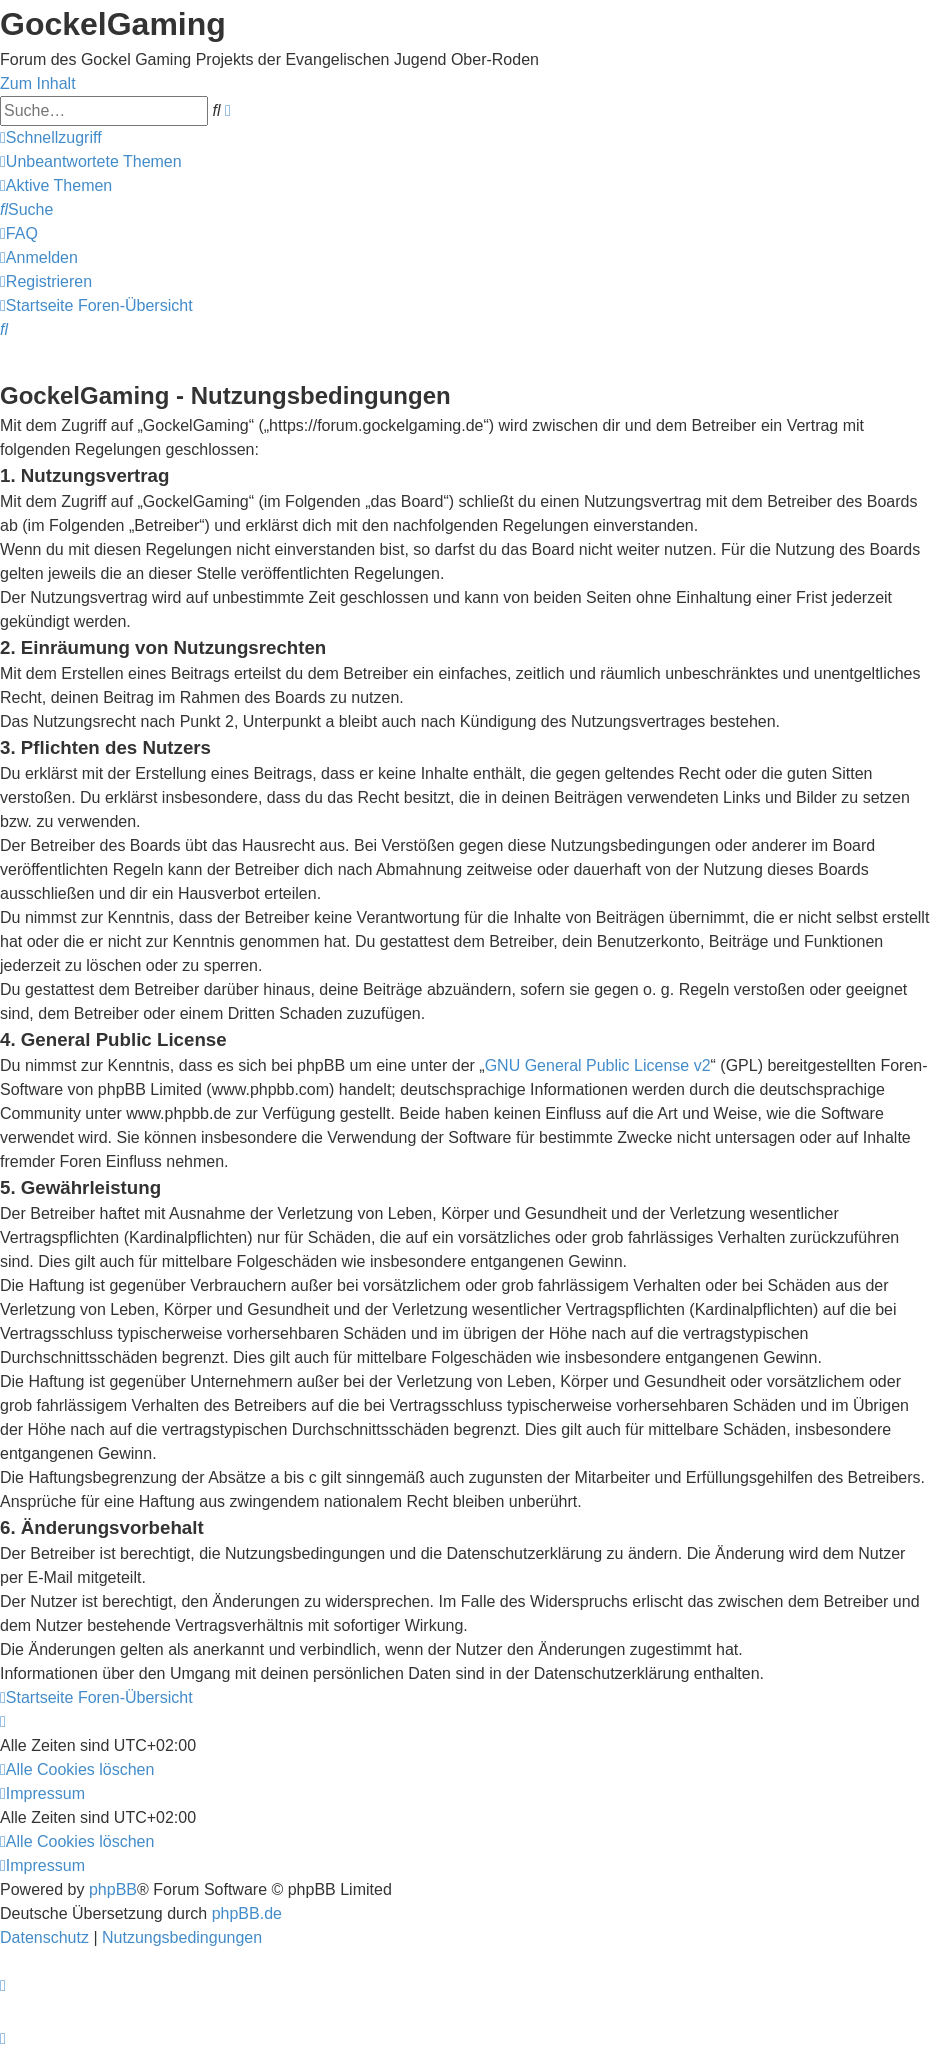 This screenshot has width=931, height=2051. What do you see at coordinates (247, 1913) in the screenshot?
I see `phpBB.de` at bounding box center [247, 1913].